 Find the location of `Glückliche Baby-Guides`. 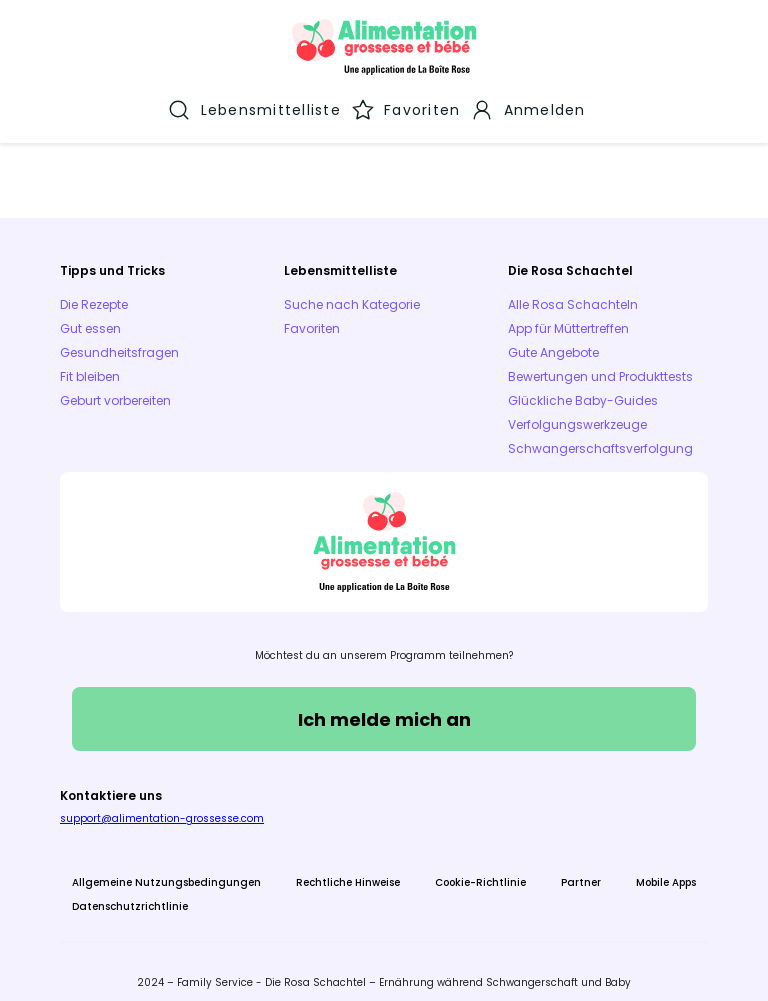

Glückliche Baby-Guides is located at coordinates (583, 387).